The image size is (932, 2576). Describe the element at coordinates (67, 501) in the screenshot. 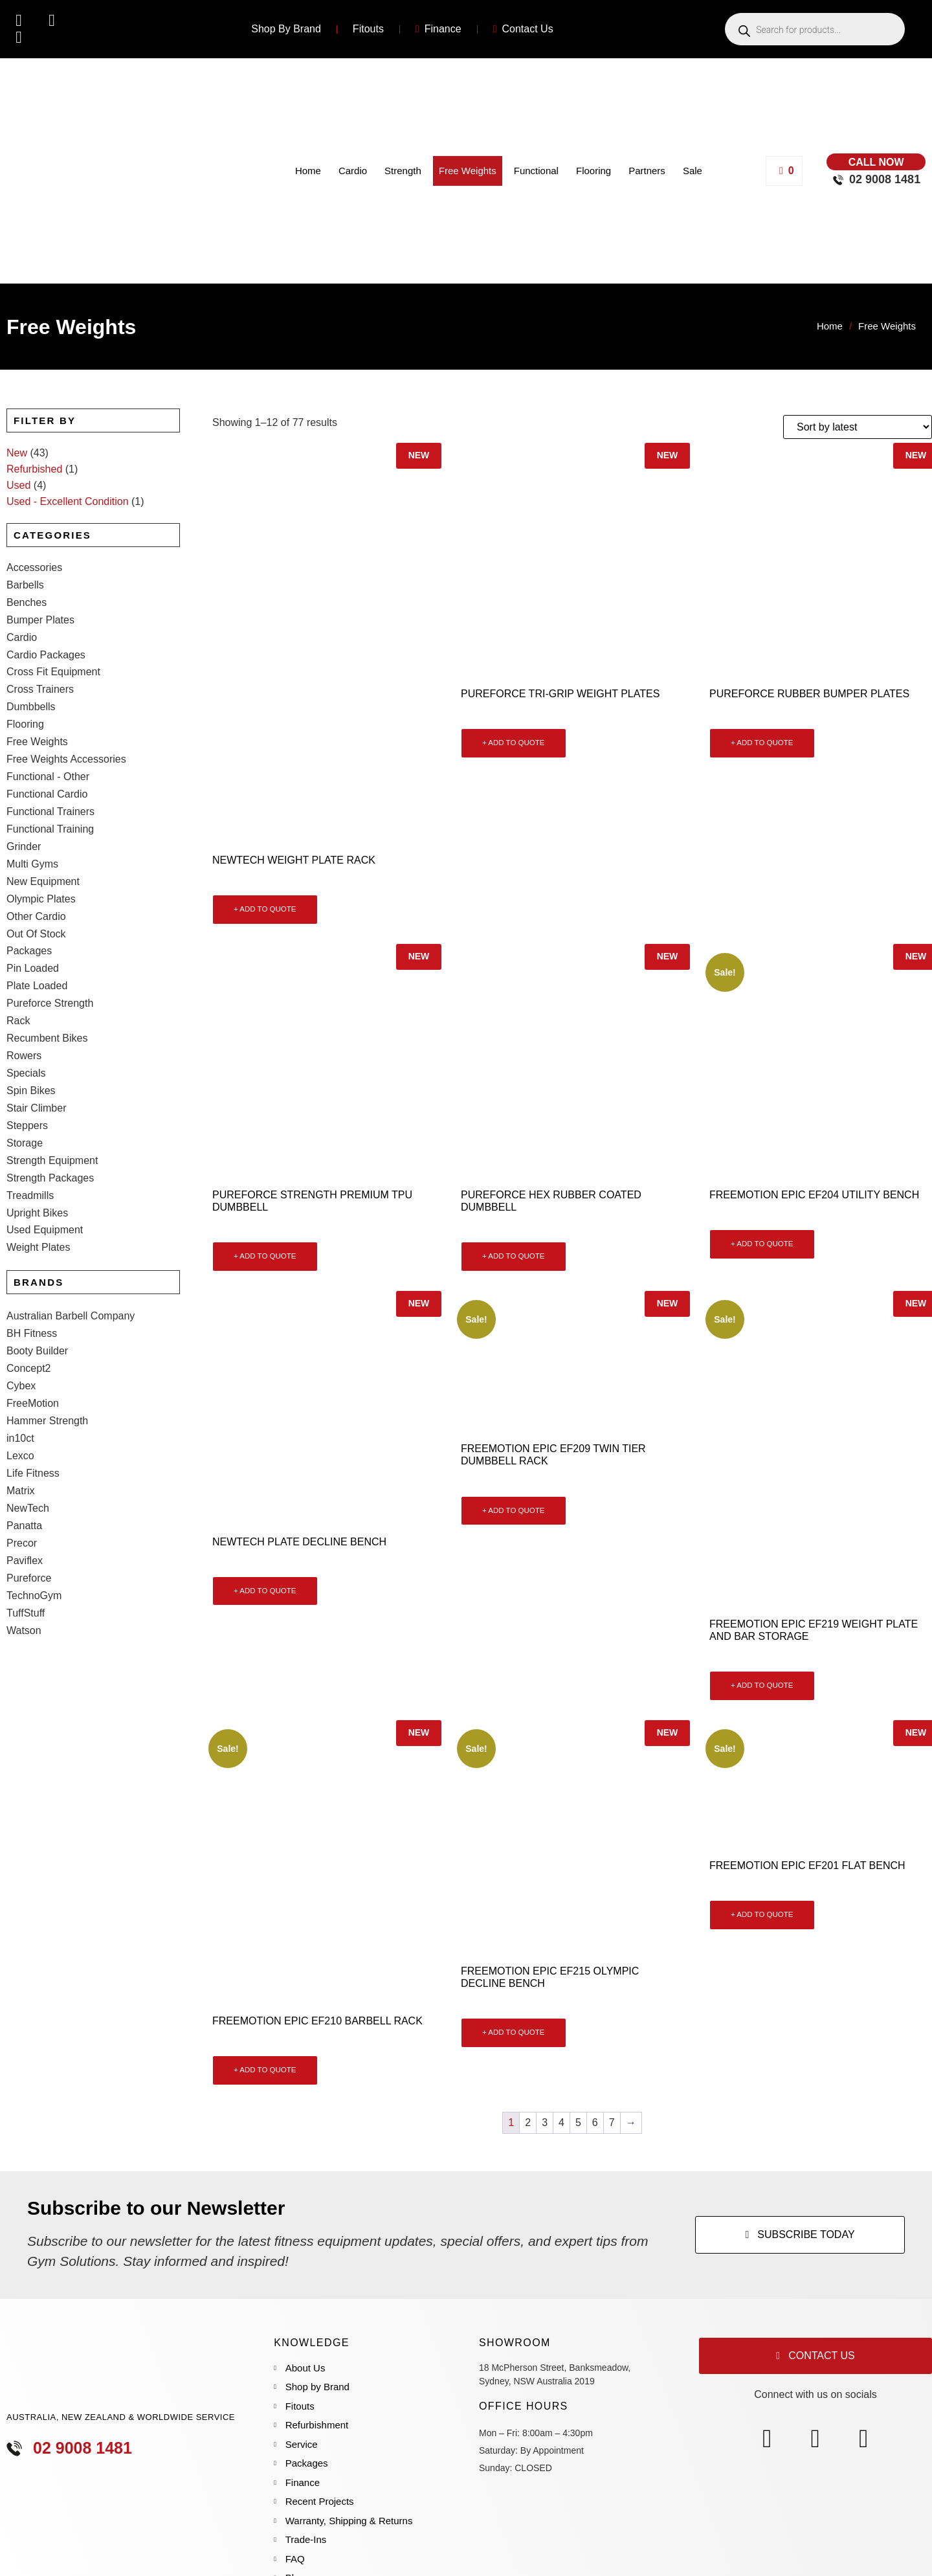

I see `Used - Excellent Condition` at that location.